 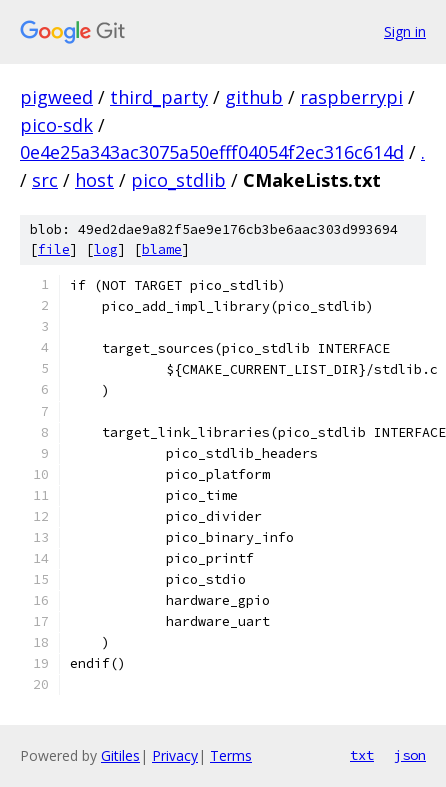 I want to click on file, so click(x=54, y=249).